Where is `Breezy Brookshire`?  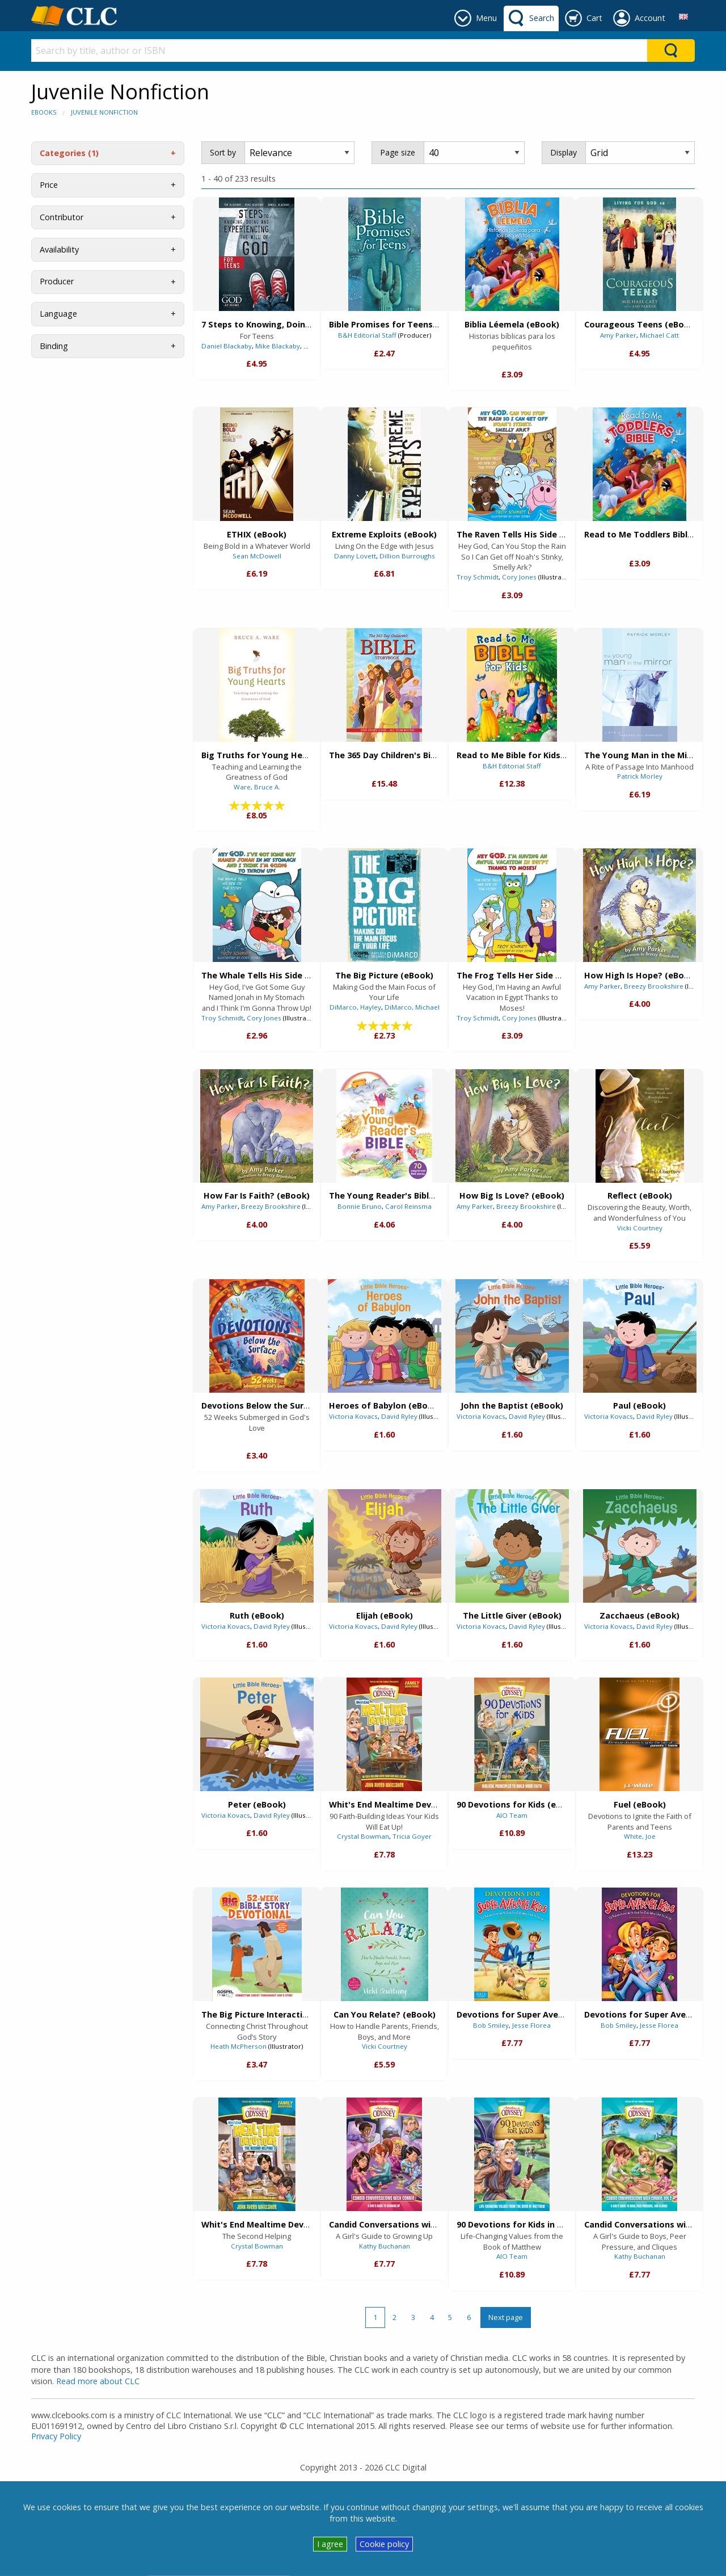
Breezy Brookshire is located at coordinates (653, 986).